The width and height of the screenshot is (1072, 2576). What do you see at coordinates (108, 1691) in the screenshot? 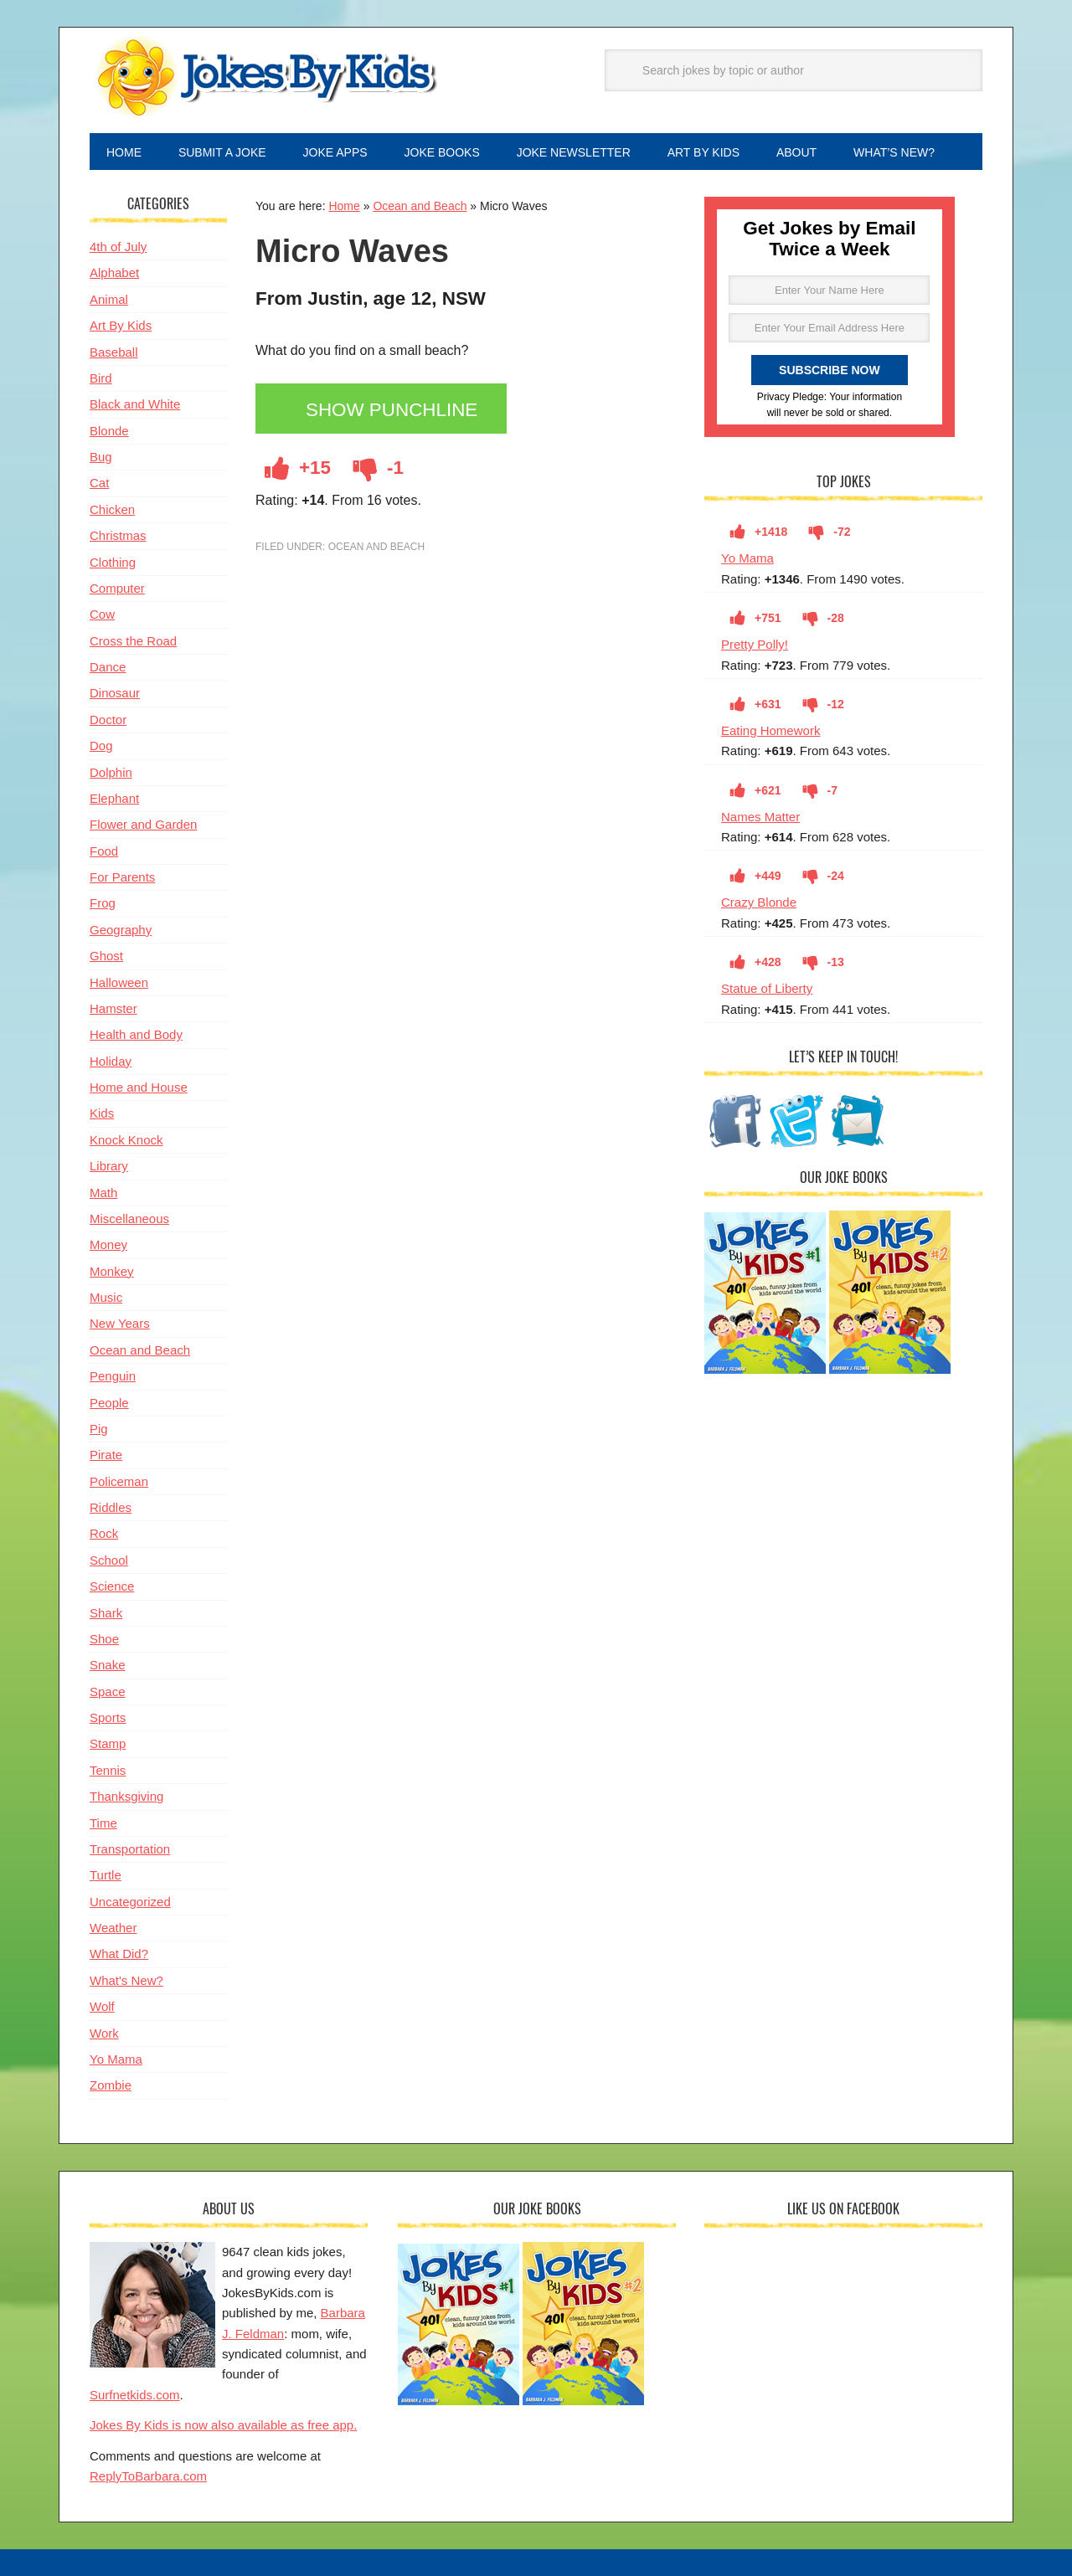
I see `Space` at bounding box center [108, 1691].